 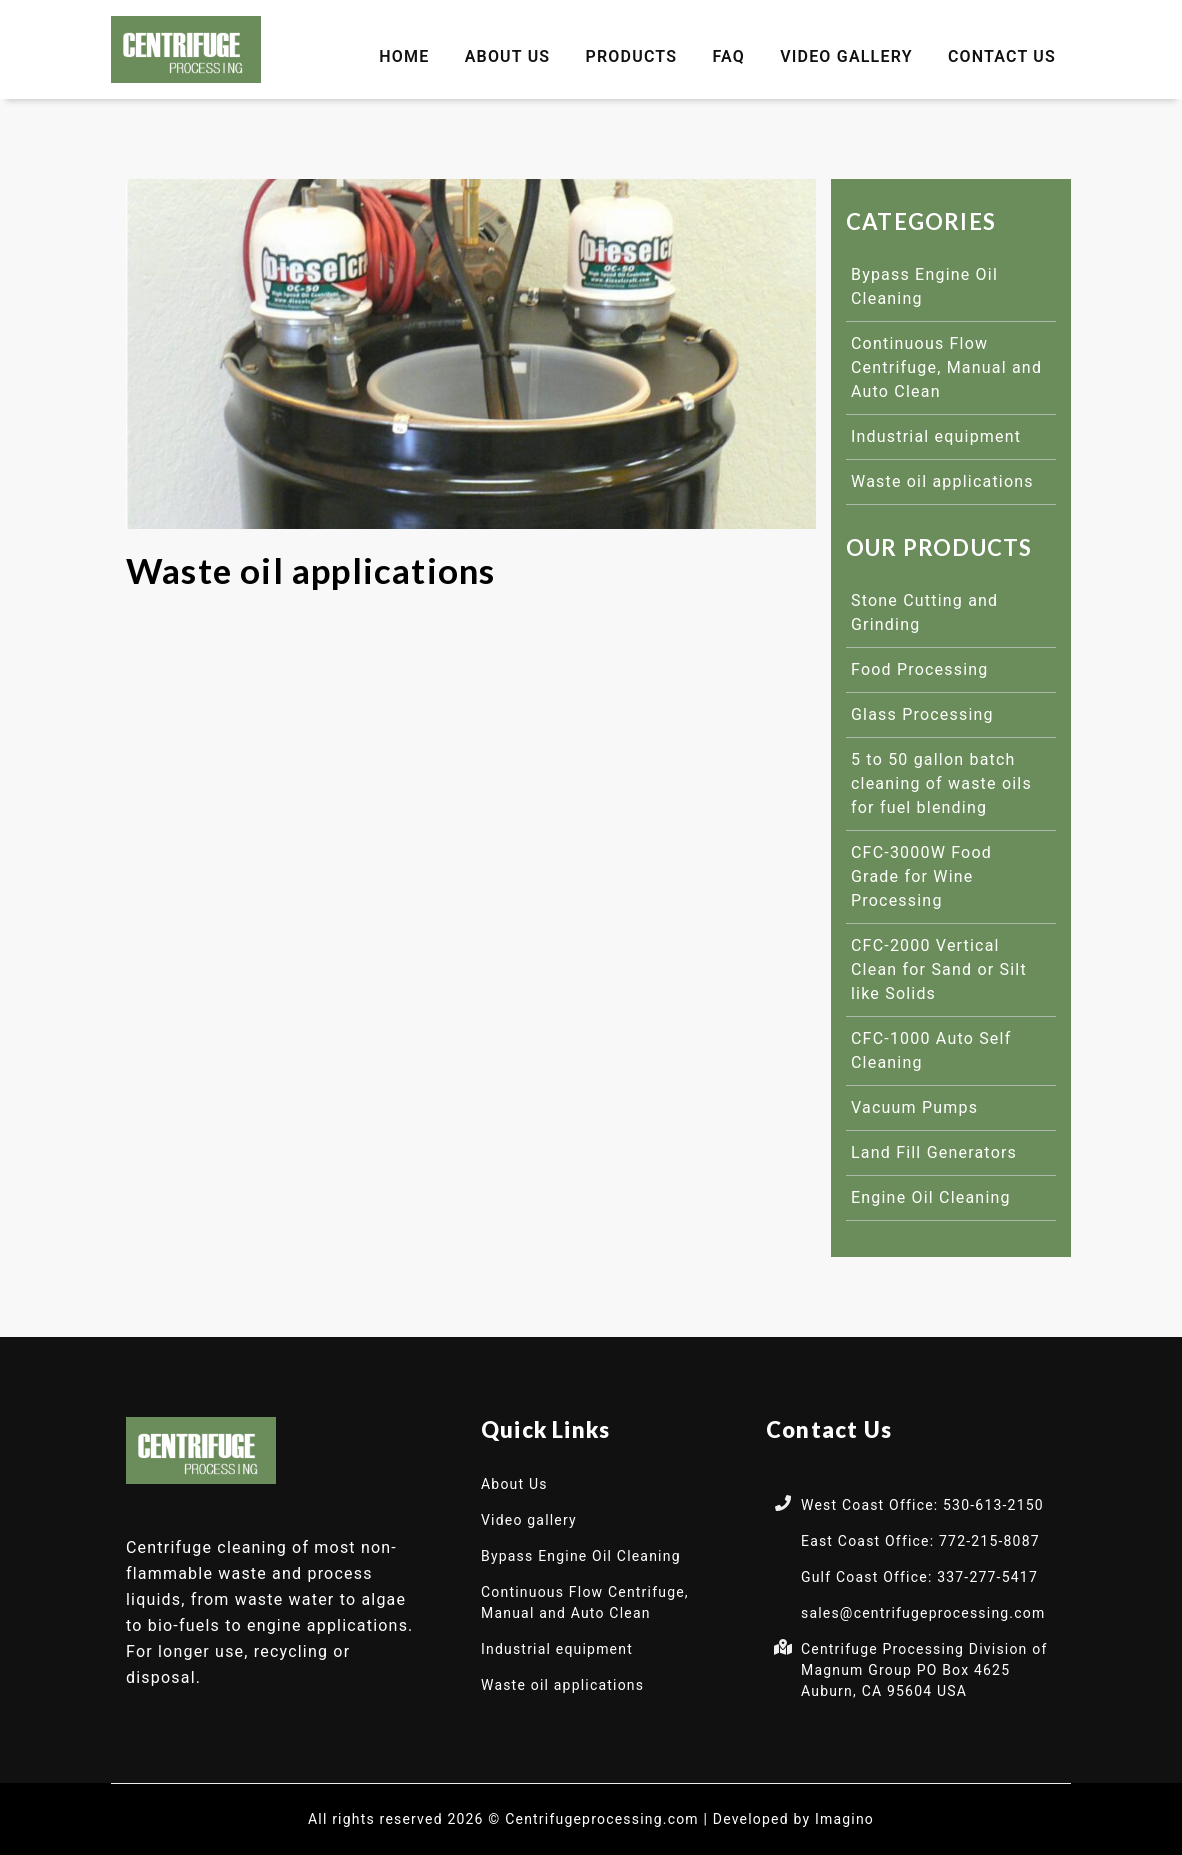 I want to click on Food Processing, so click(x=920, y=669).